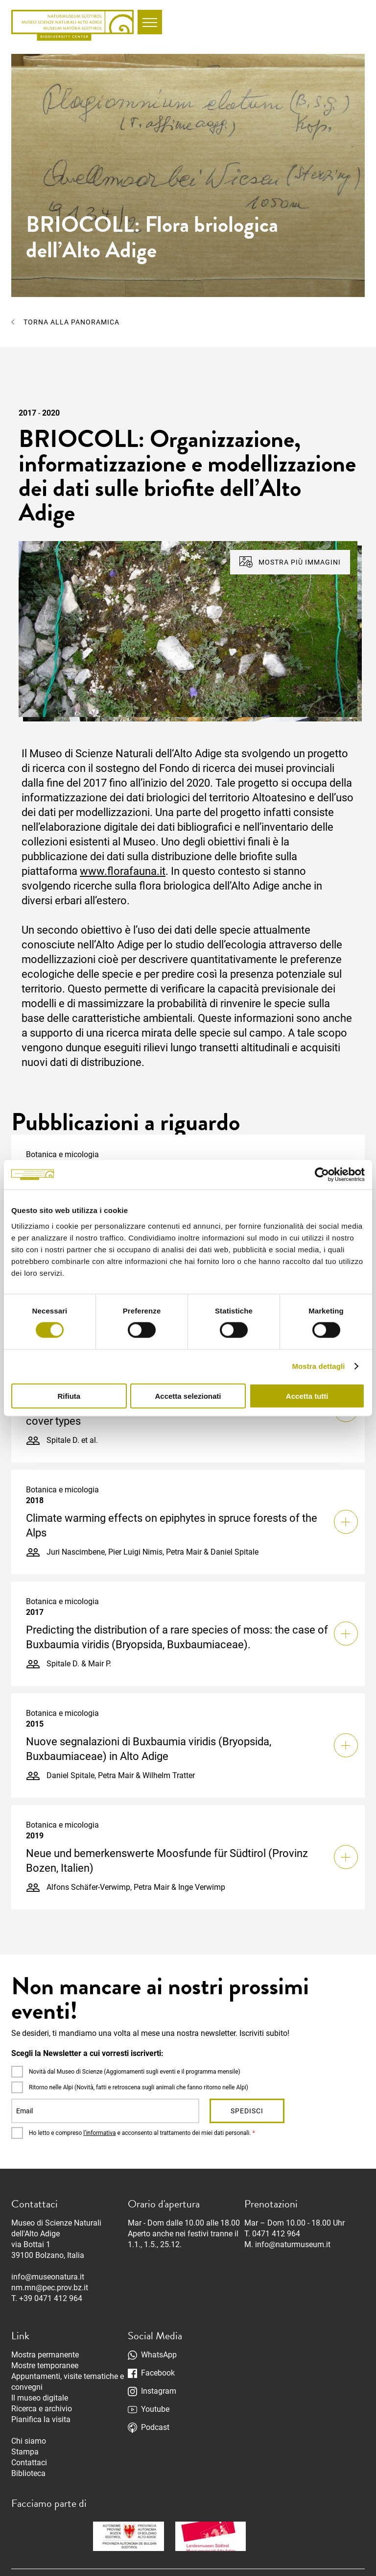  Describe the element at coordinates (47, 2276) in the screenshot. I see `info@museonatura.it` at that location.